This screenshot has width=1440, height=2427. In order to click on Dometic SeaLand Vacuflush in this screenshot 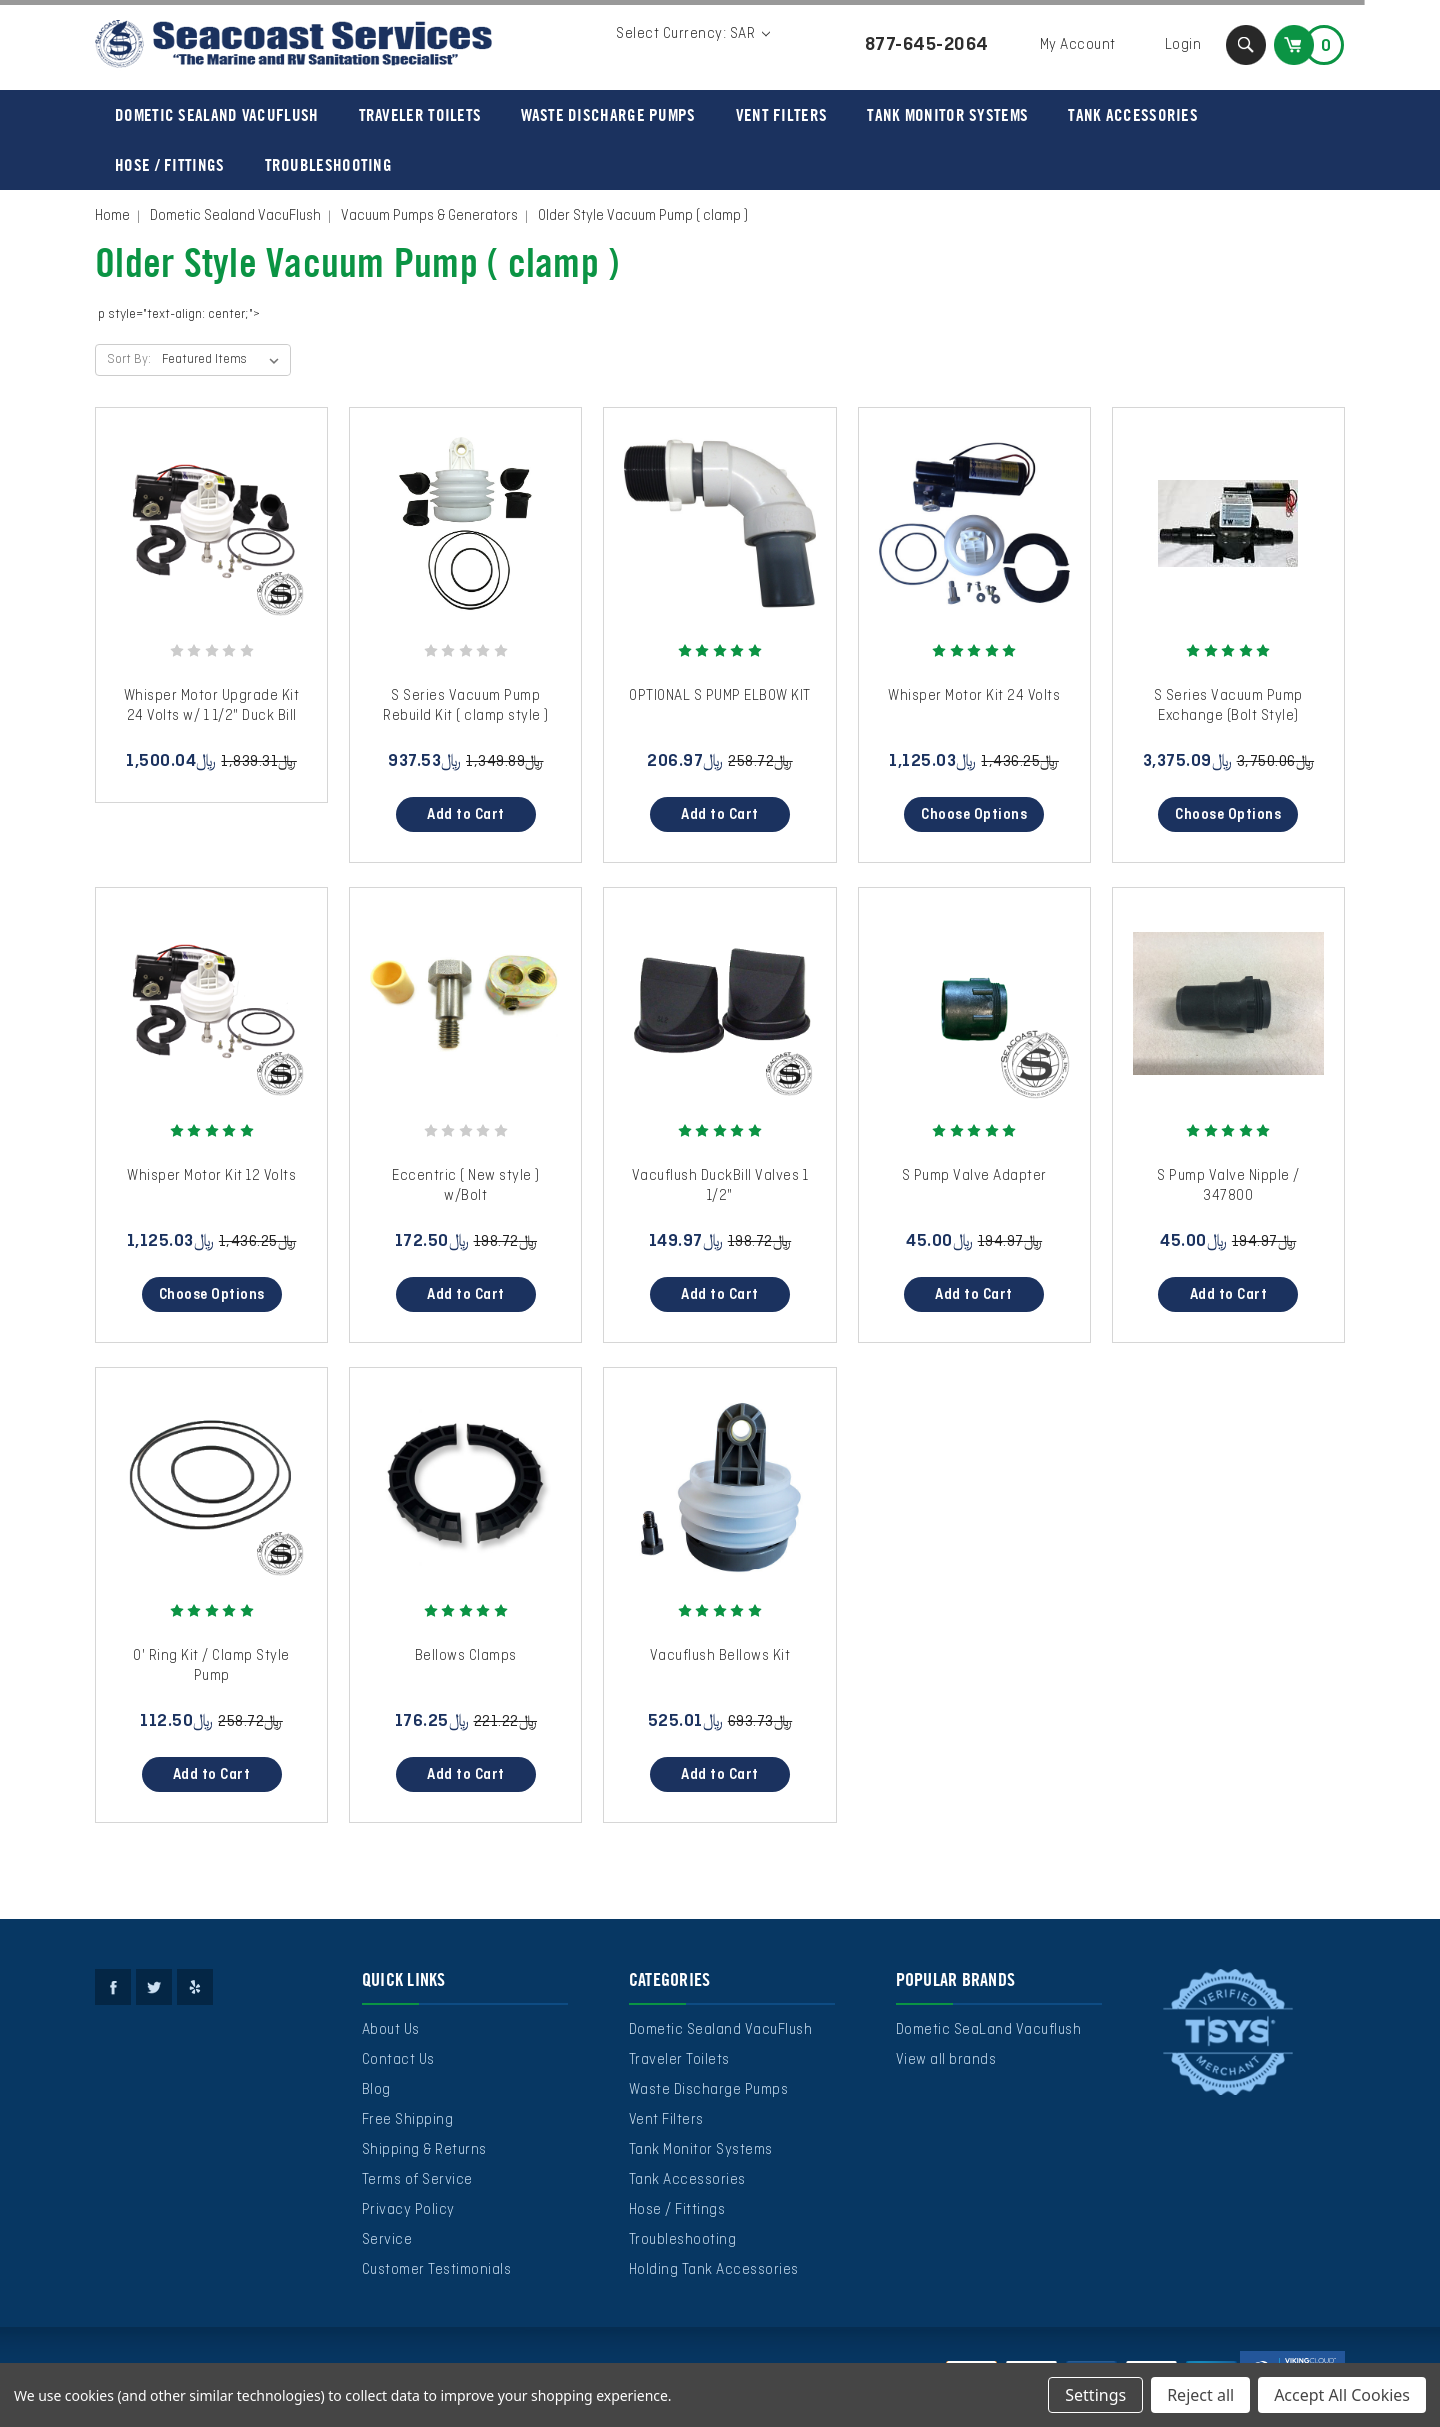, I will do `click(989, 2030)`.